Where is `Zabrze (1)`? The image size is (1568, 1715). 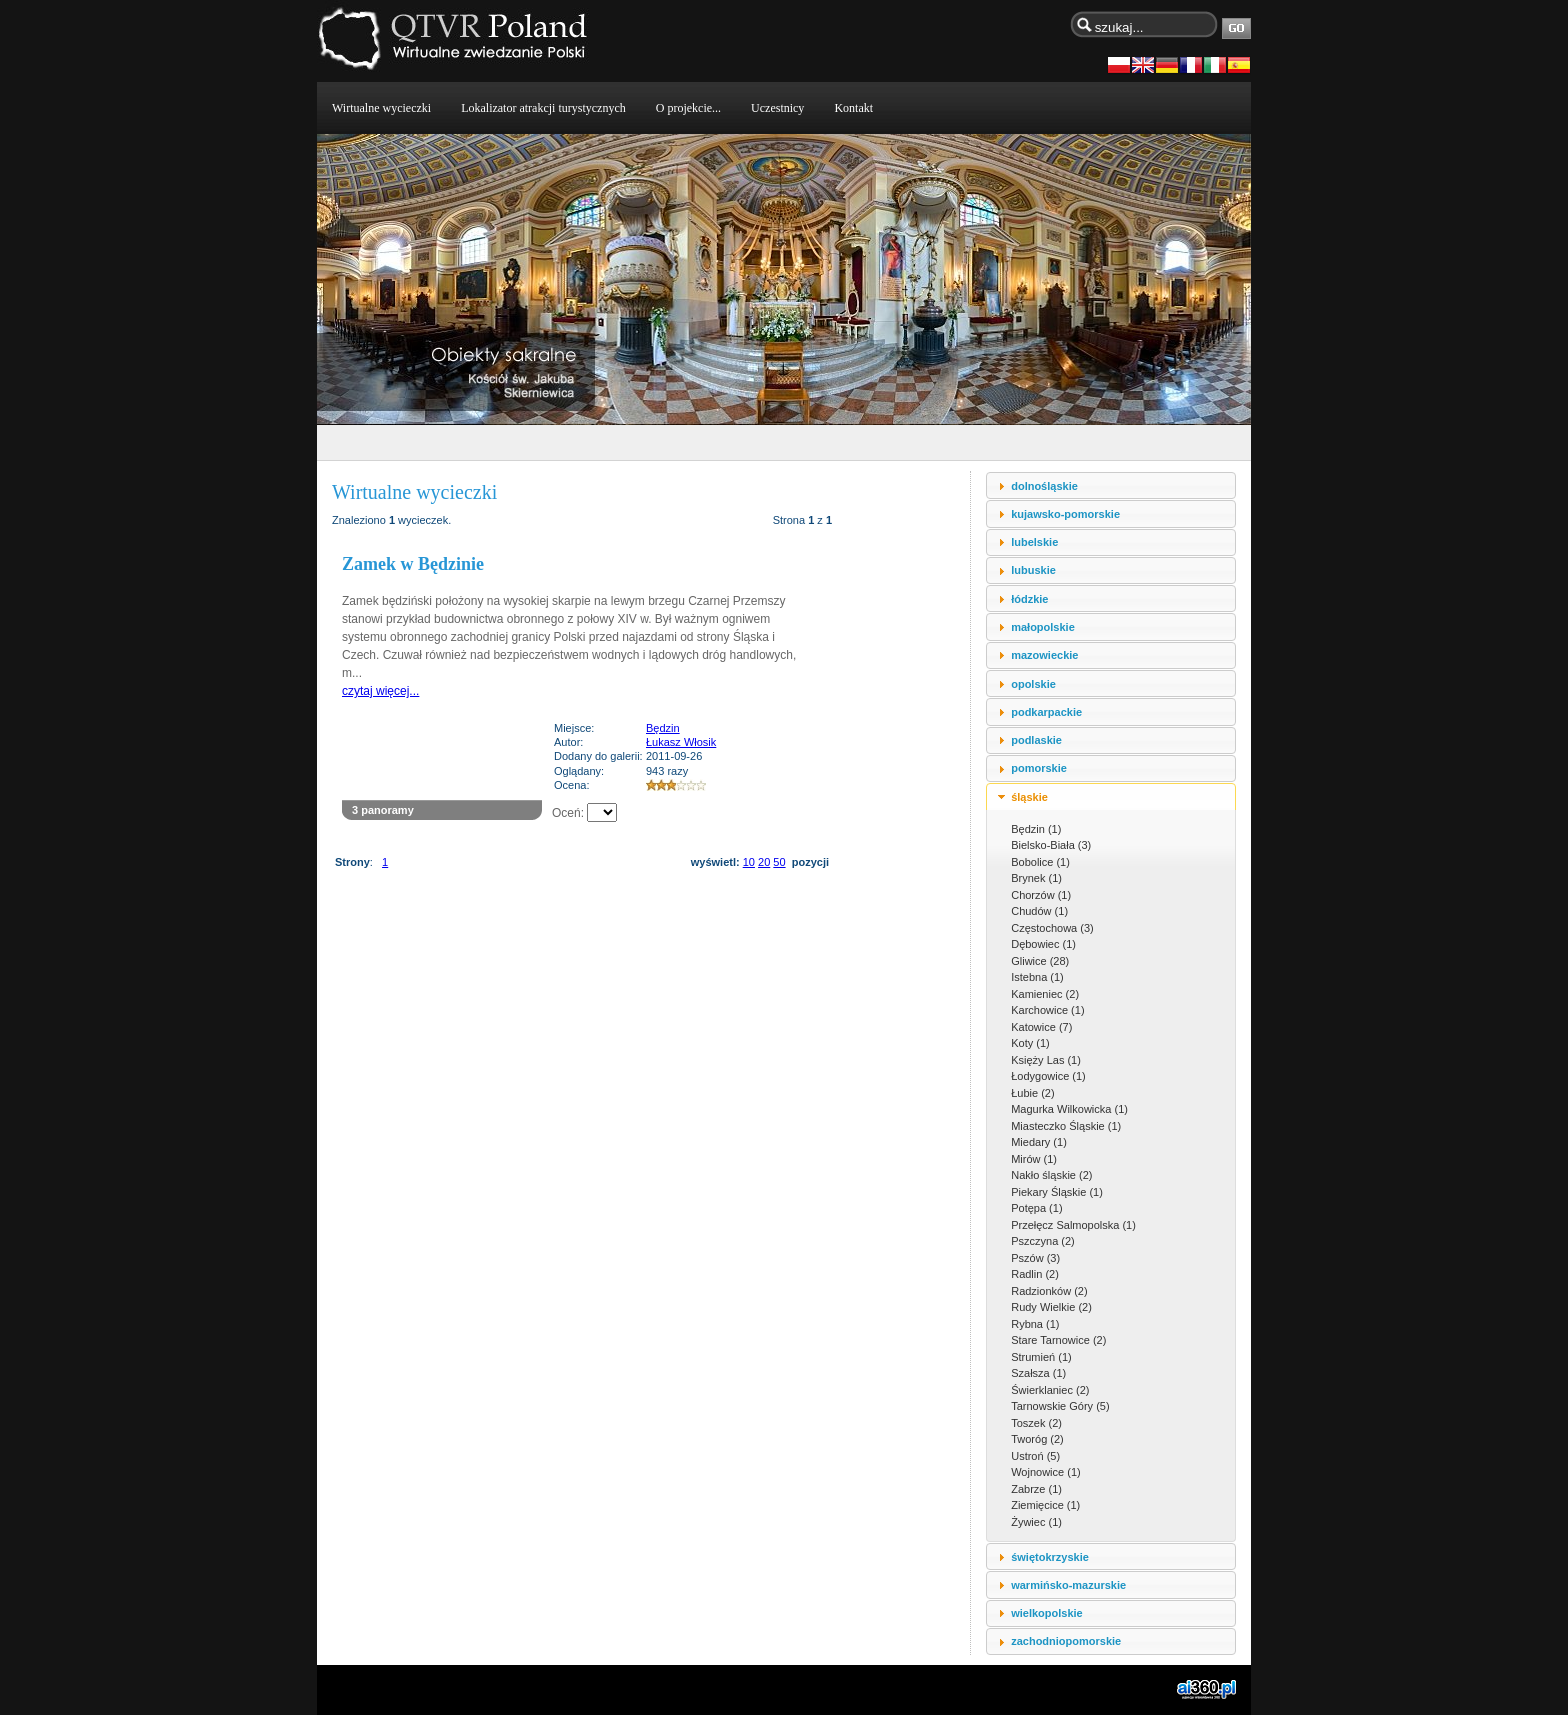
Zabrze (1) is located at coordinates (1036, 1489).